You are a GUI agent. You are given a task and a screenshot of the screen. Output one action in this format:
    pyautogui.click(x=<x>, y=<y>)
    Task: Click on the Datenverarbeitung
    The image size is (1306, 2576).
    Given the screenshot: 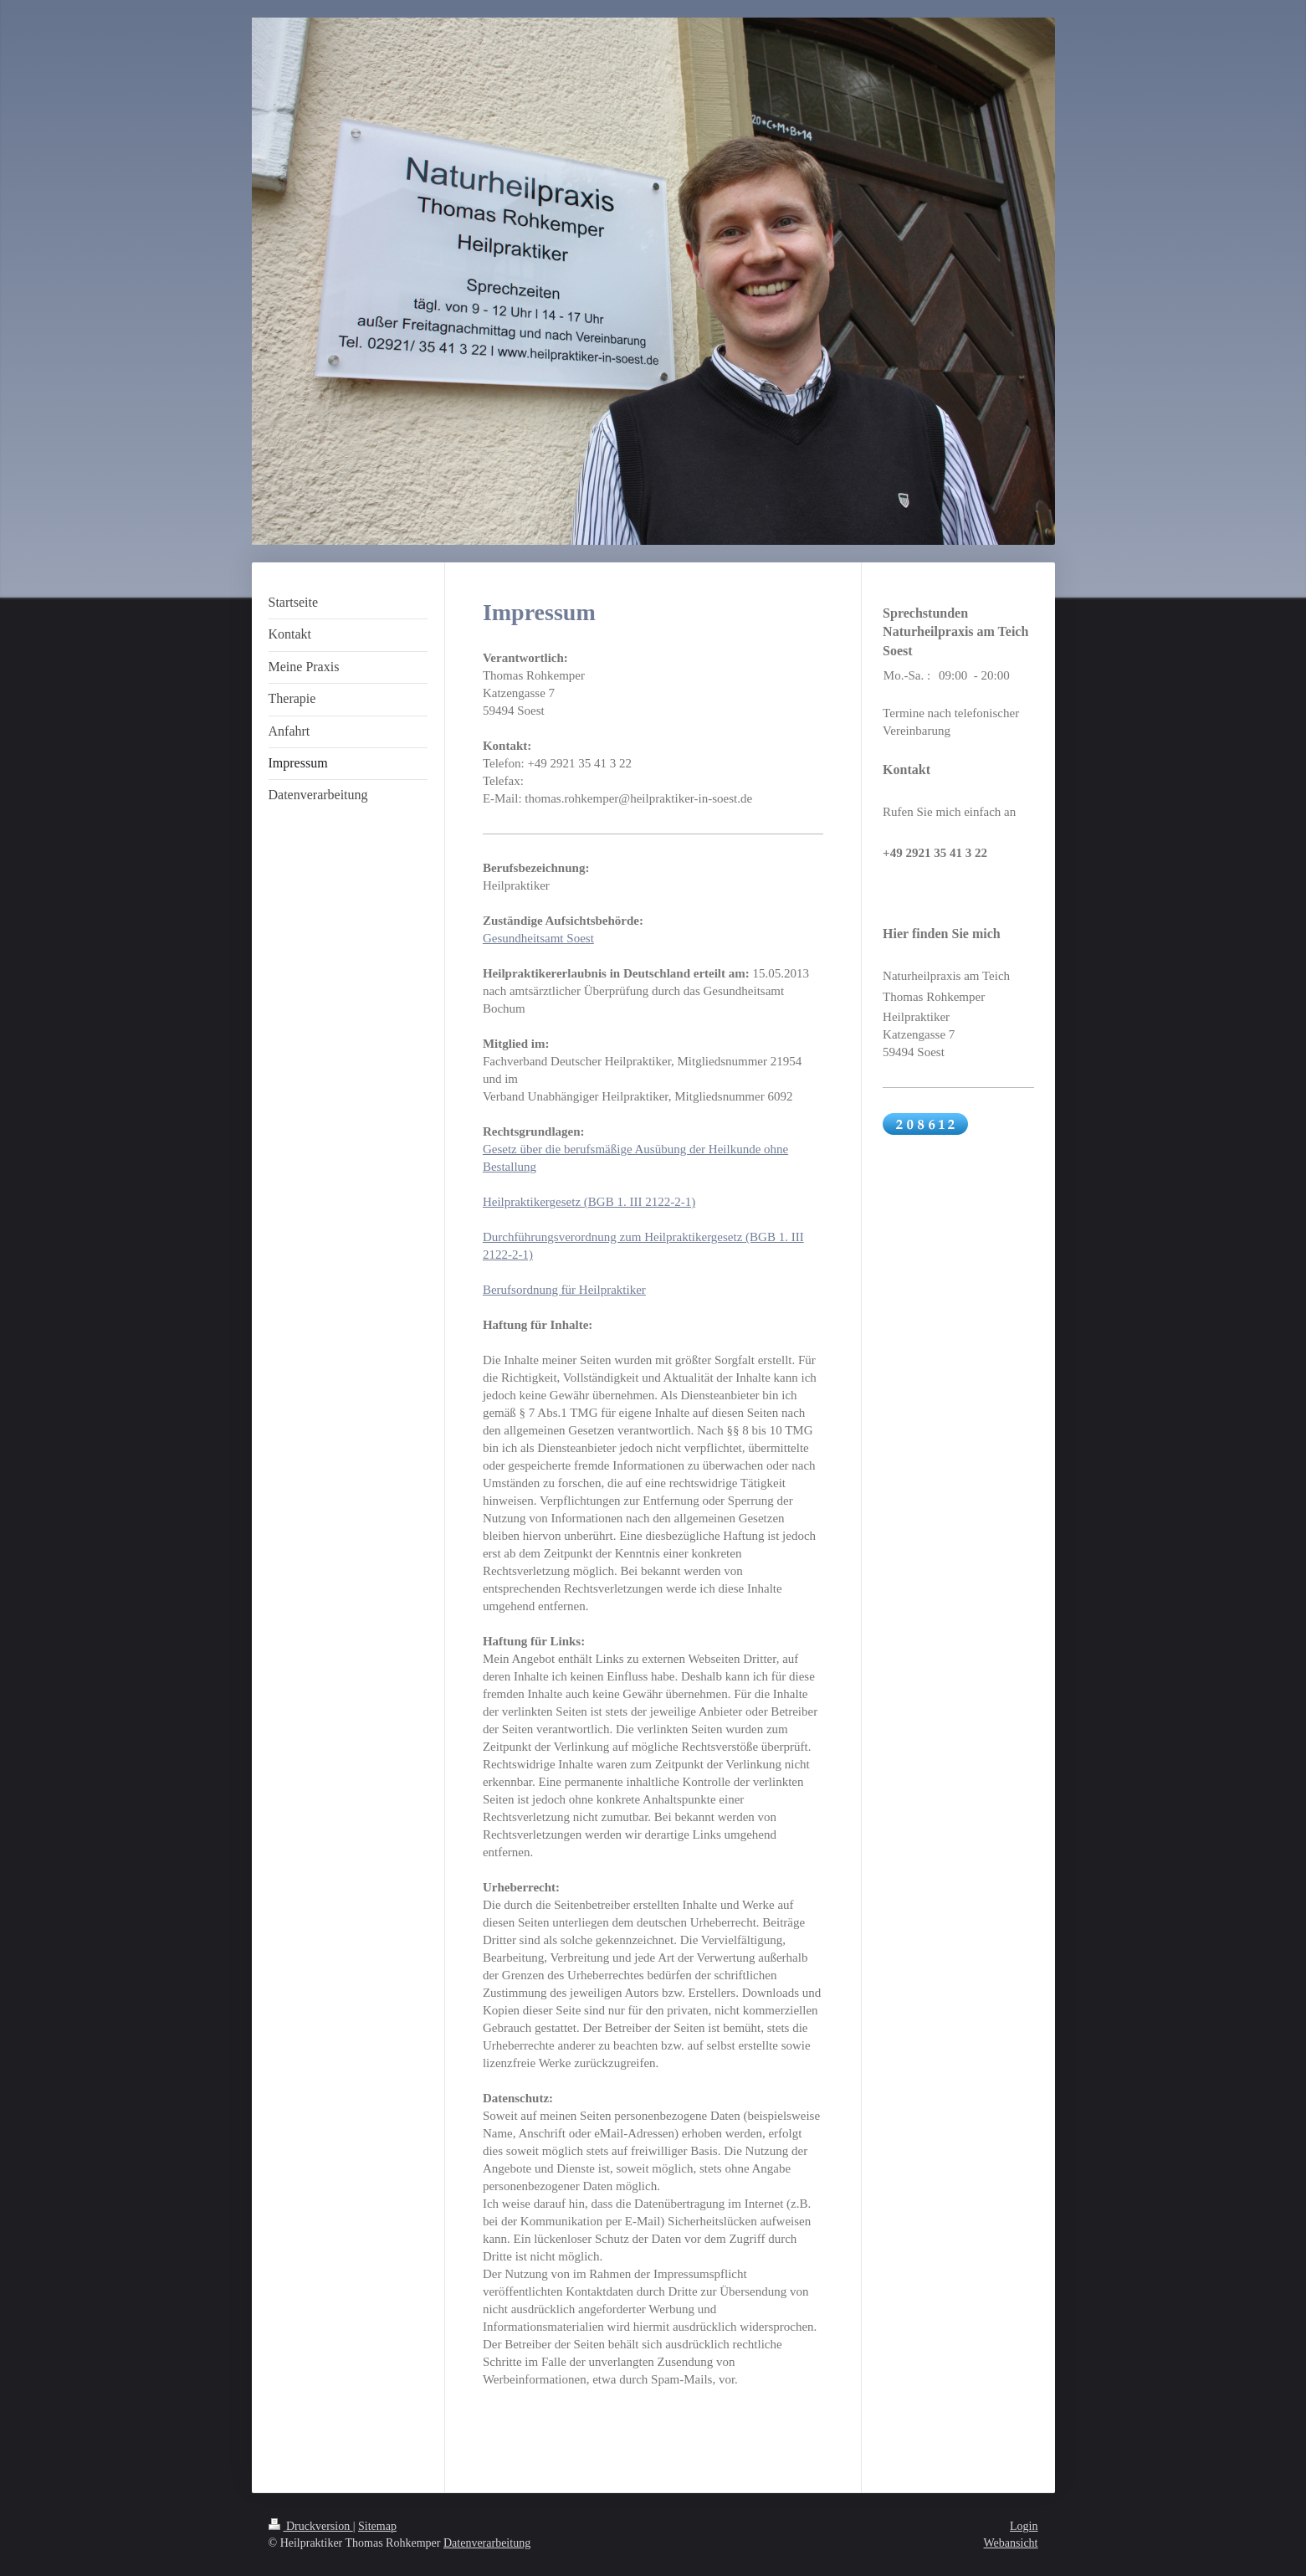 What is the action you would take?
    pyautogui.click(x=486, y=2543)
    